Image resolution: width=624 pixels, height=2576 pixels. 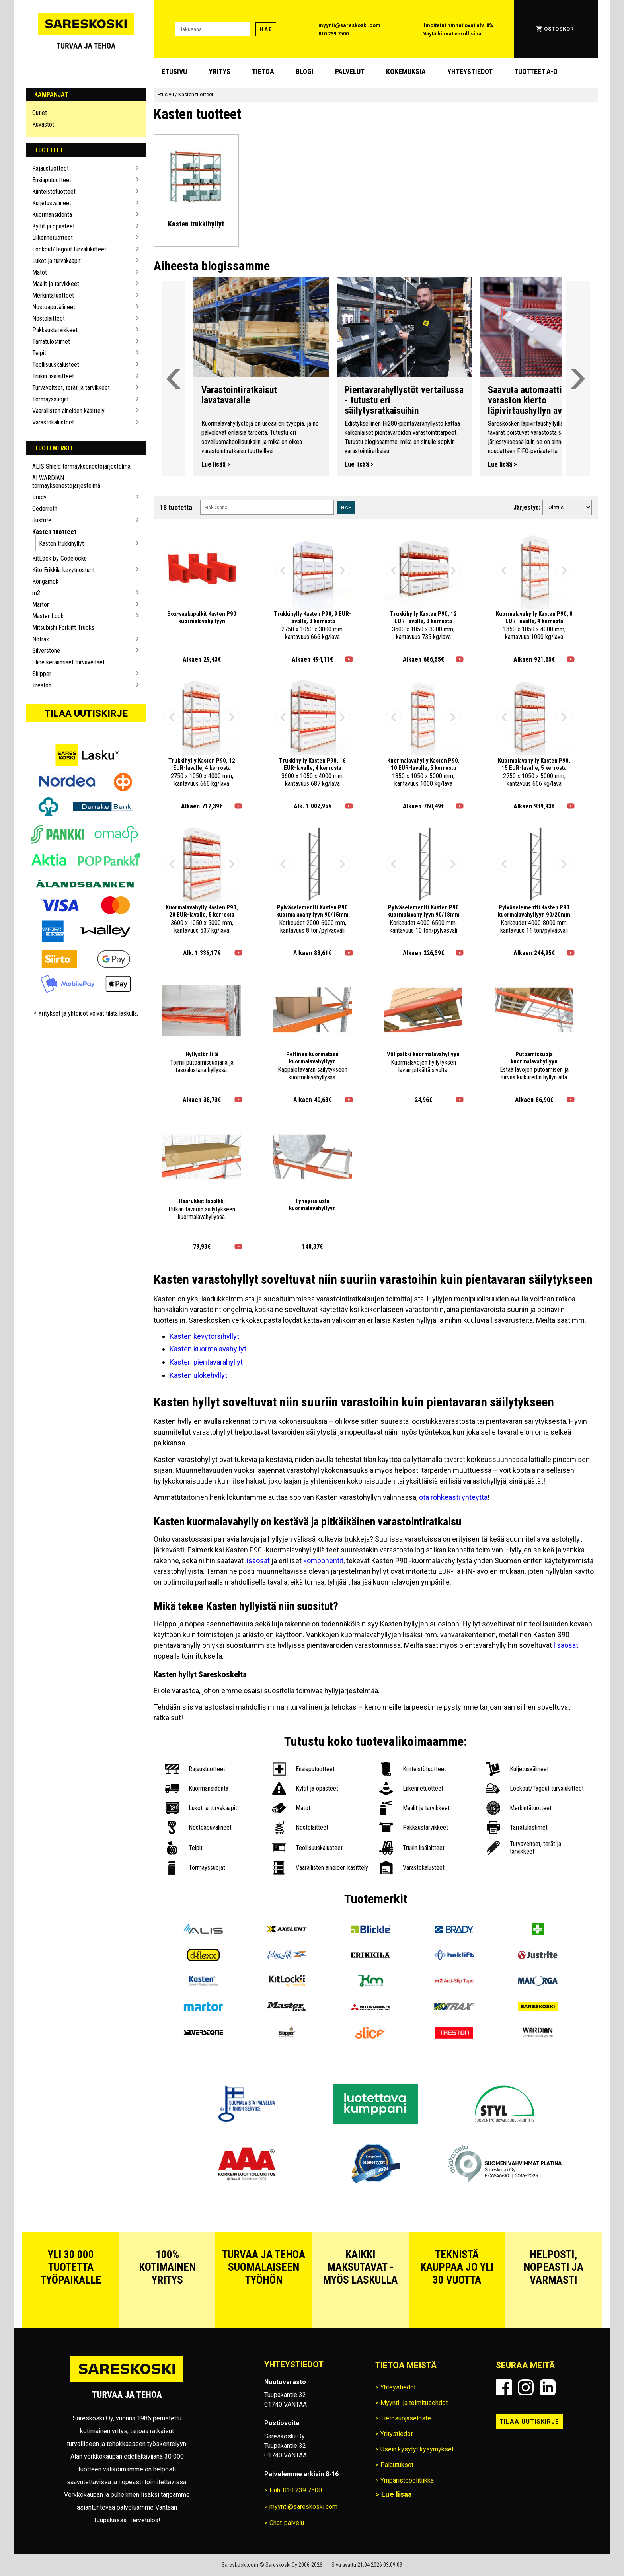 What do you see at coordinates (219, 71) in the screenshot?
I see `Yritys` at bounding box center [219, 71].